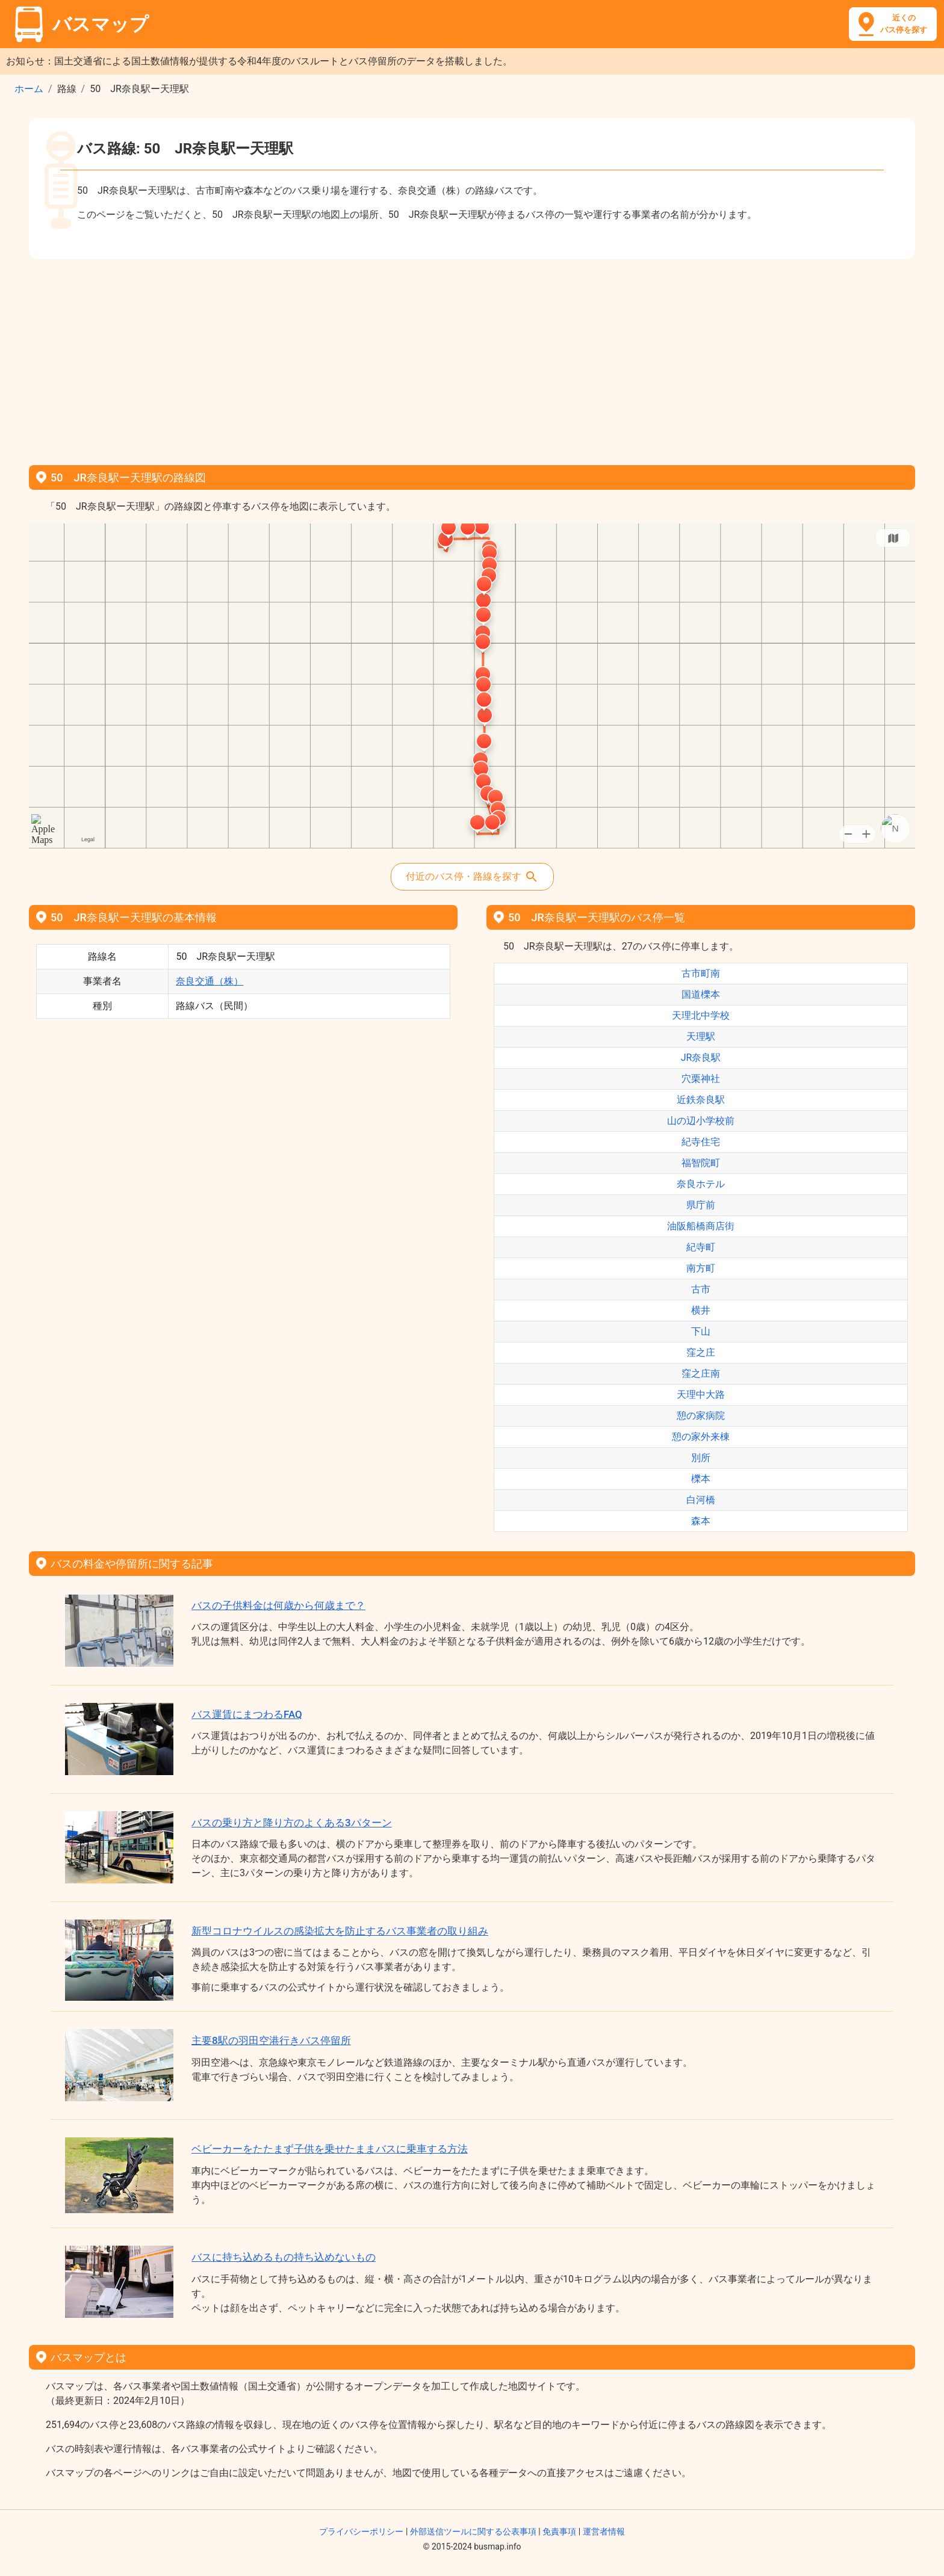 This screenshot has height=2576, width=944. Describe the element at coordinates (701, 1415) in the screenshot. I see `憩の家病院` at that location.